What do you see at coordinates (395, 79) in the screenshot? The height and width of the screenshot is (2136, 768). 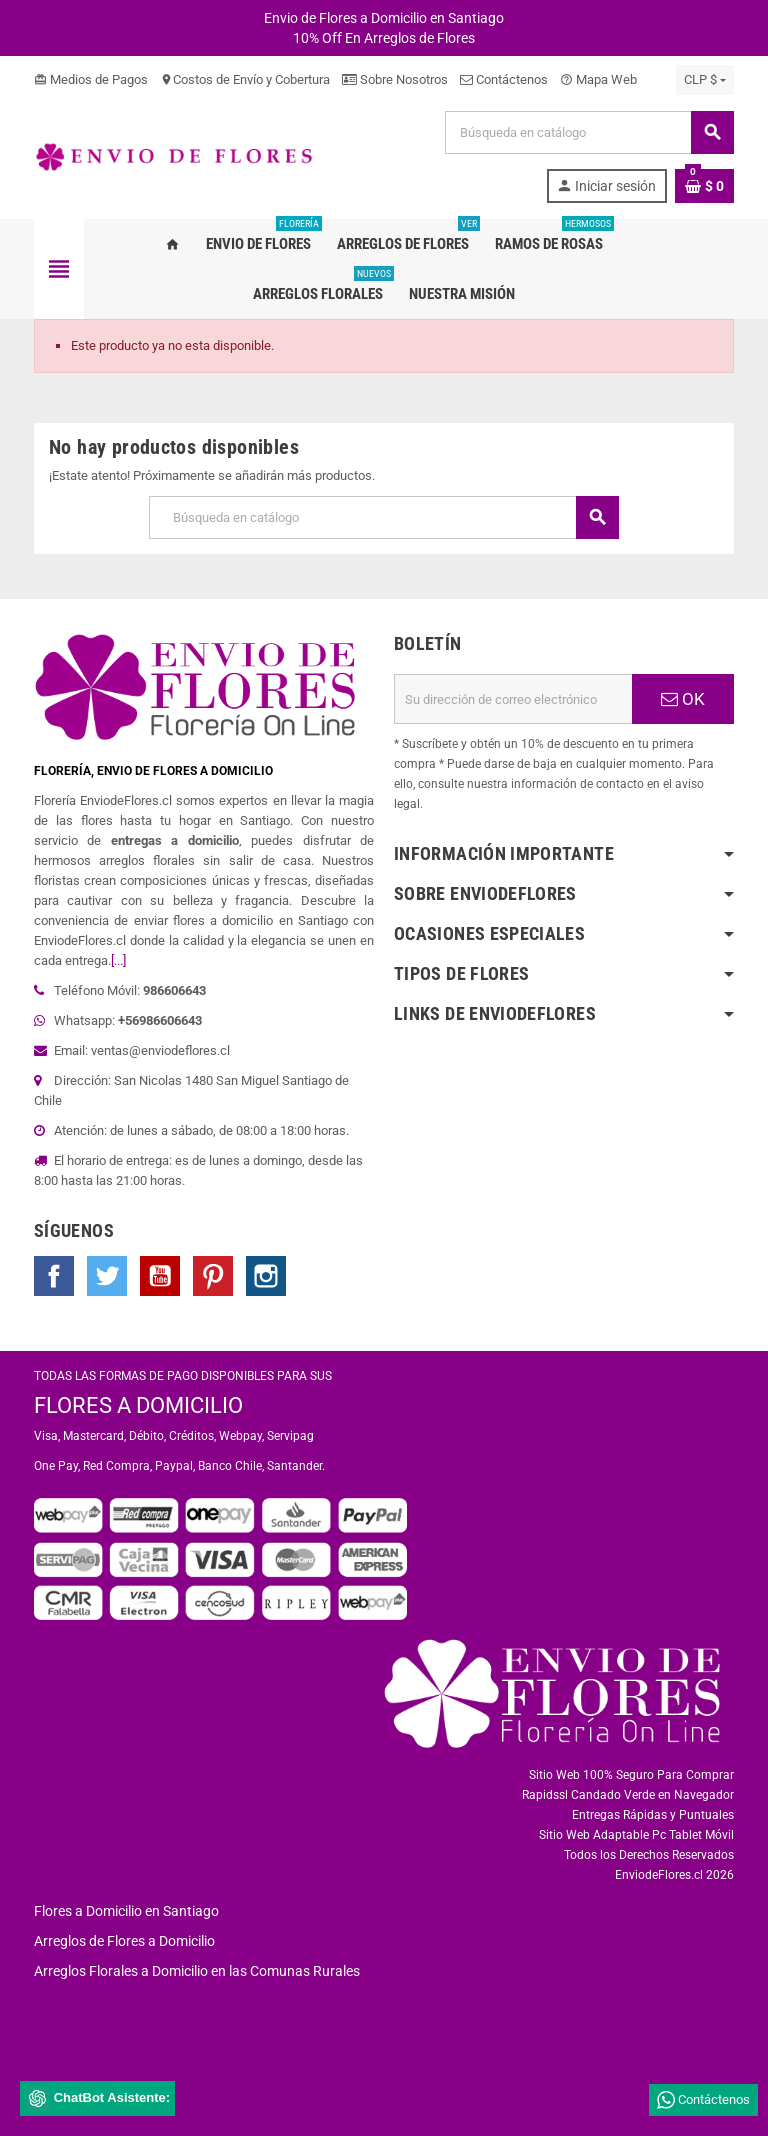 I see `Sobre Nosotros` at bounding box center [395, 79].